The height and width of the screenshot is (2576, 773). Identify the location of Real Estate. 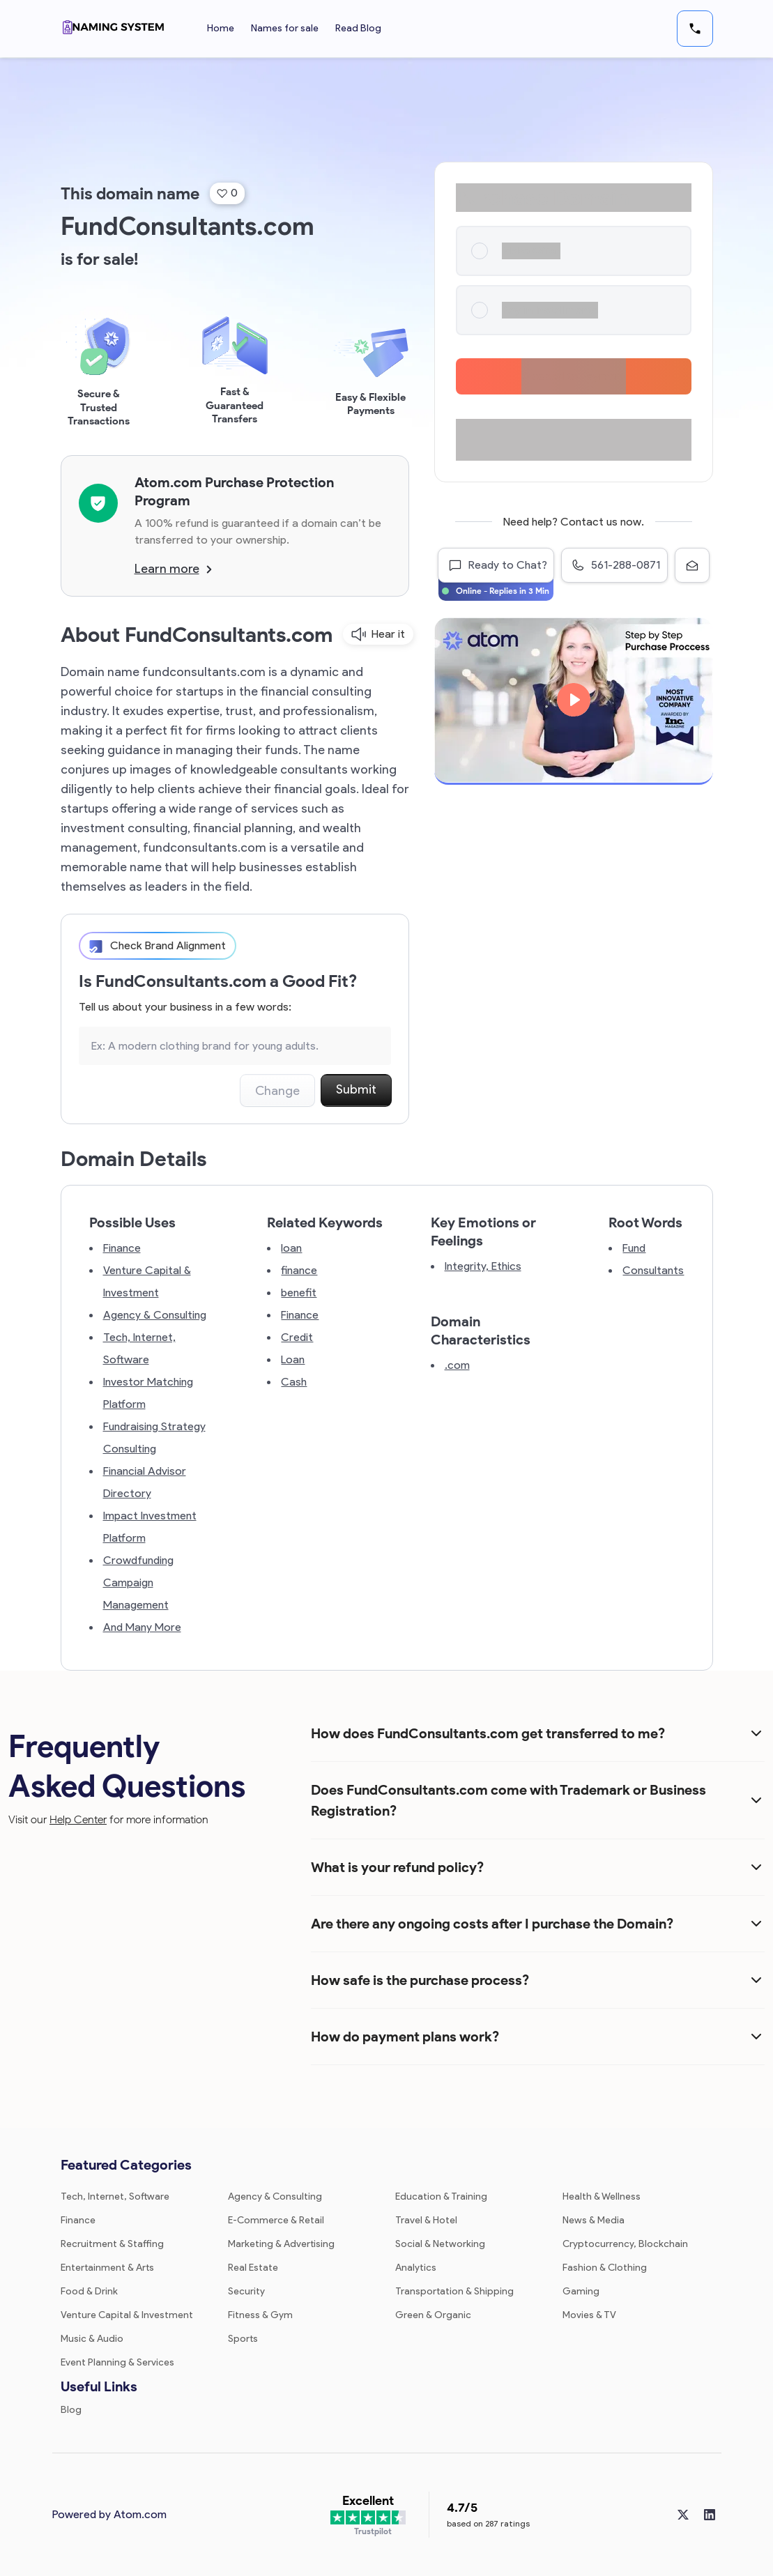
(253, 2268).